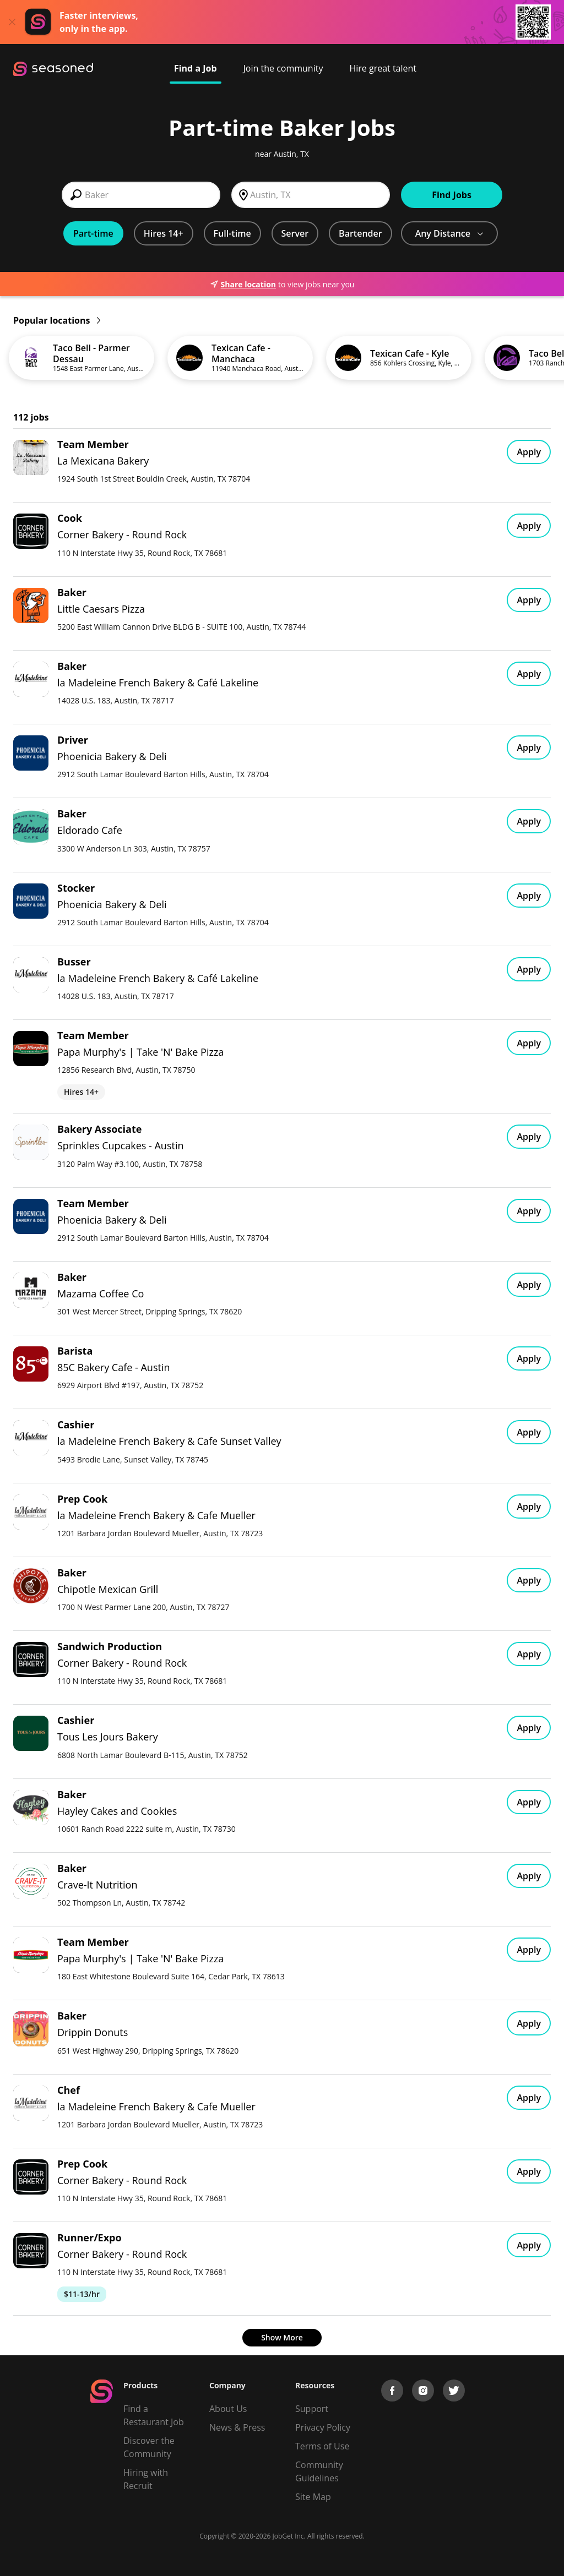 The height and width of the screenshot is (2576, 564). What do you see at coordinates (529, 452) in the screenshot?
I see `Apply` at bounding box center [529, 452].